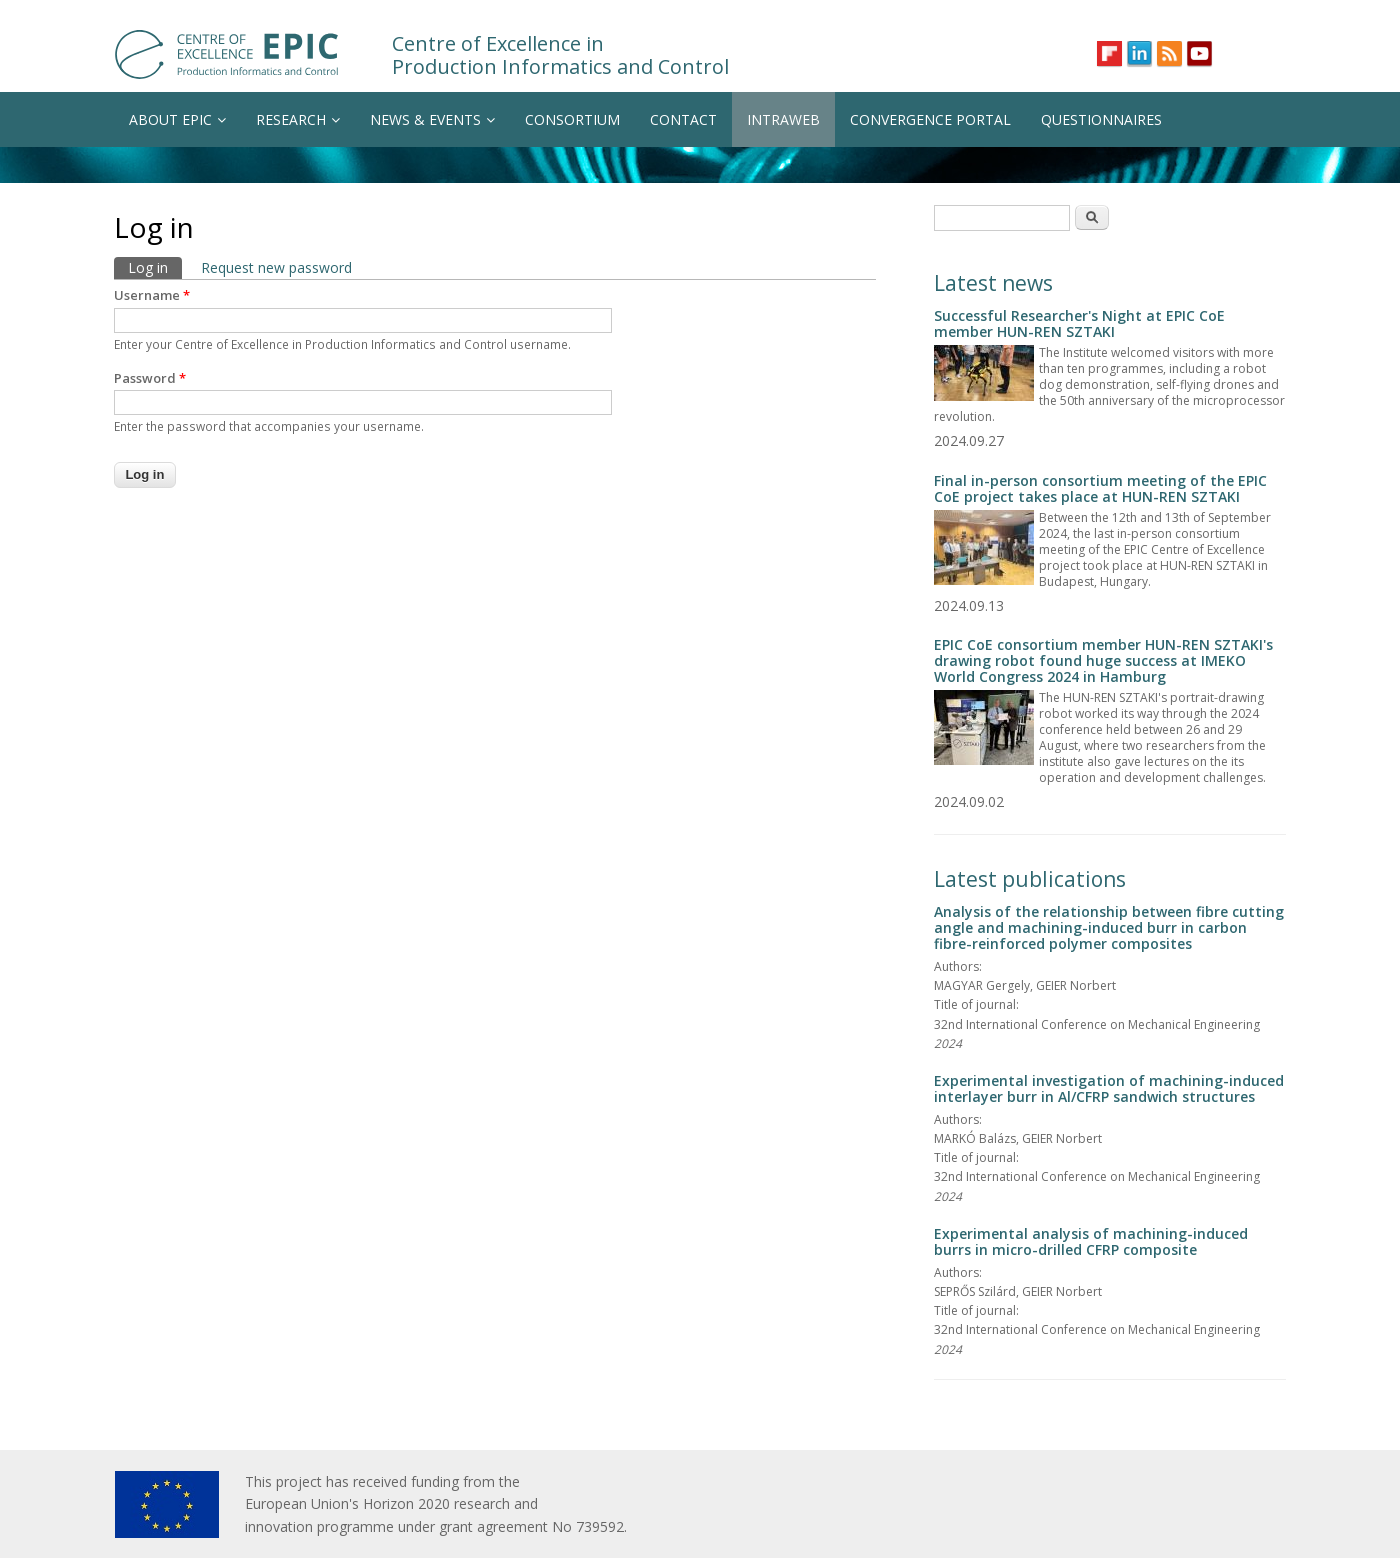  I want to click on Latest publications, so click(1030, 879).